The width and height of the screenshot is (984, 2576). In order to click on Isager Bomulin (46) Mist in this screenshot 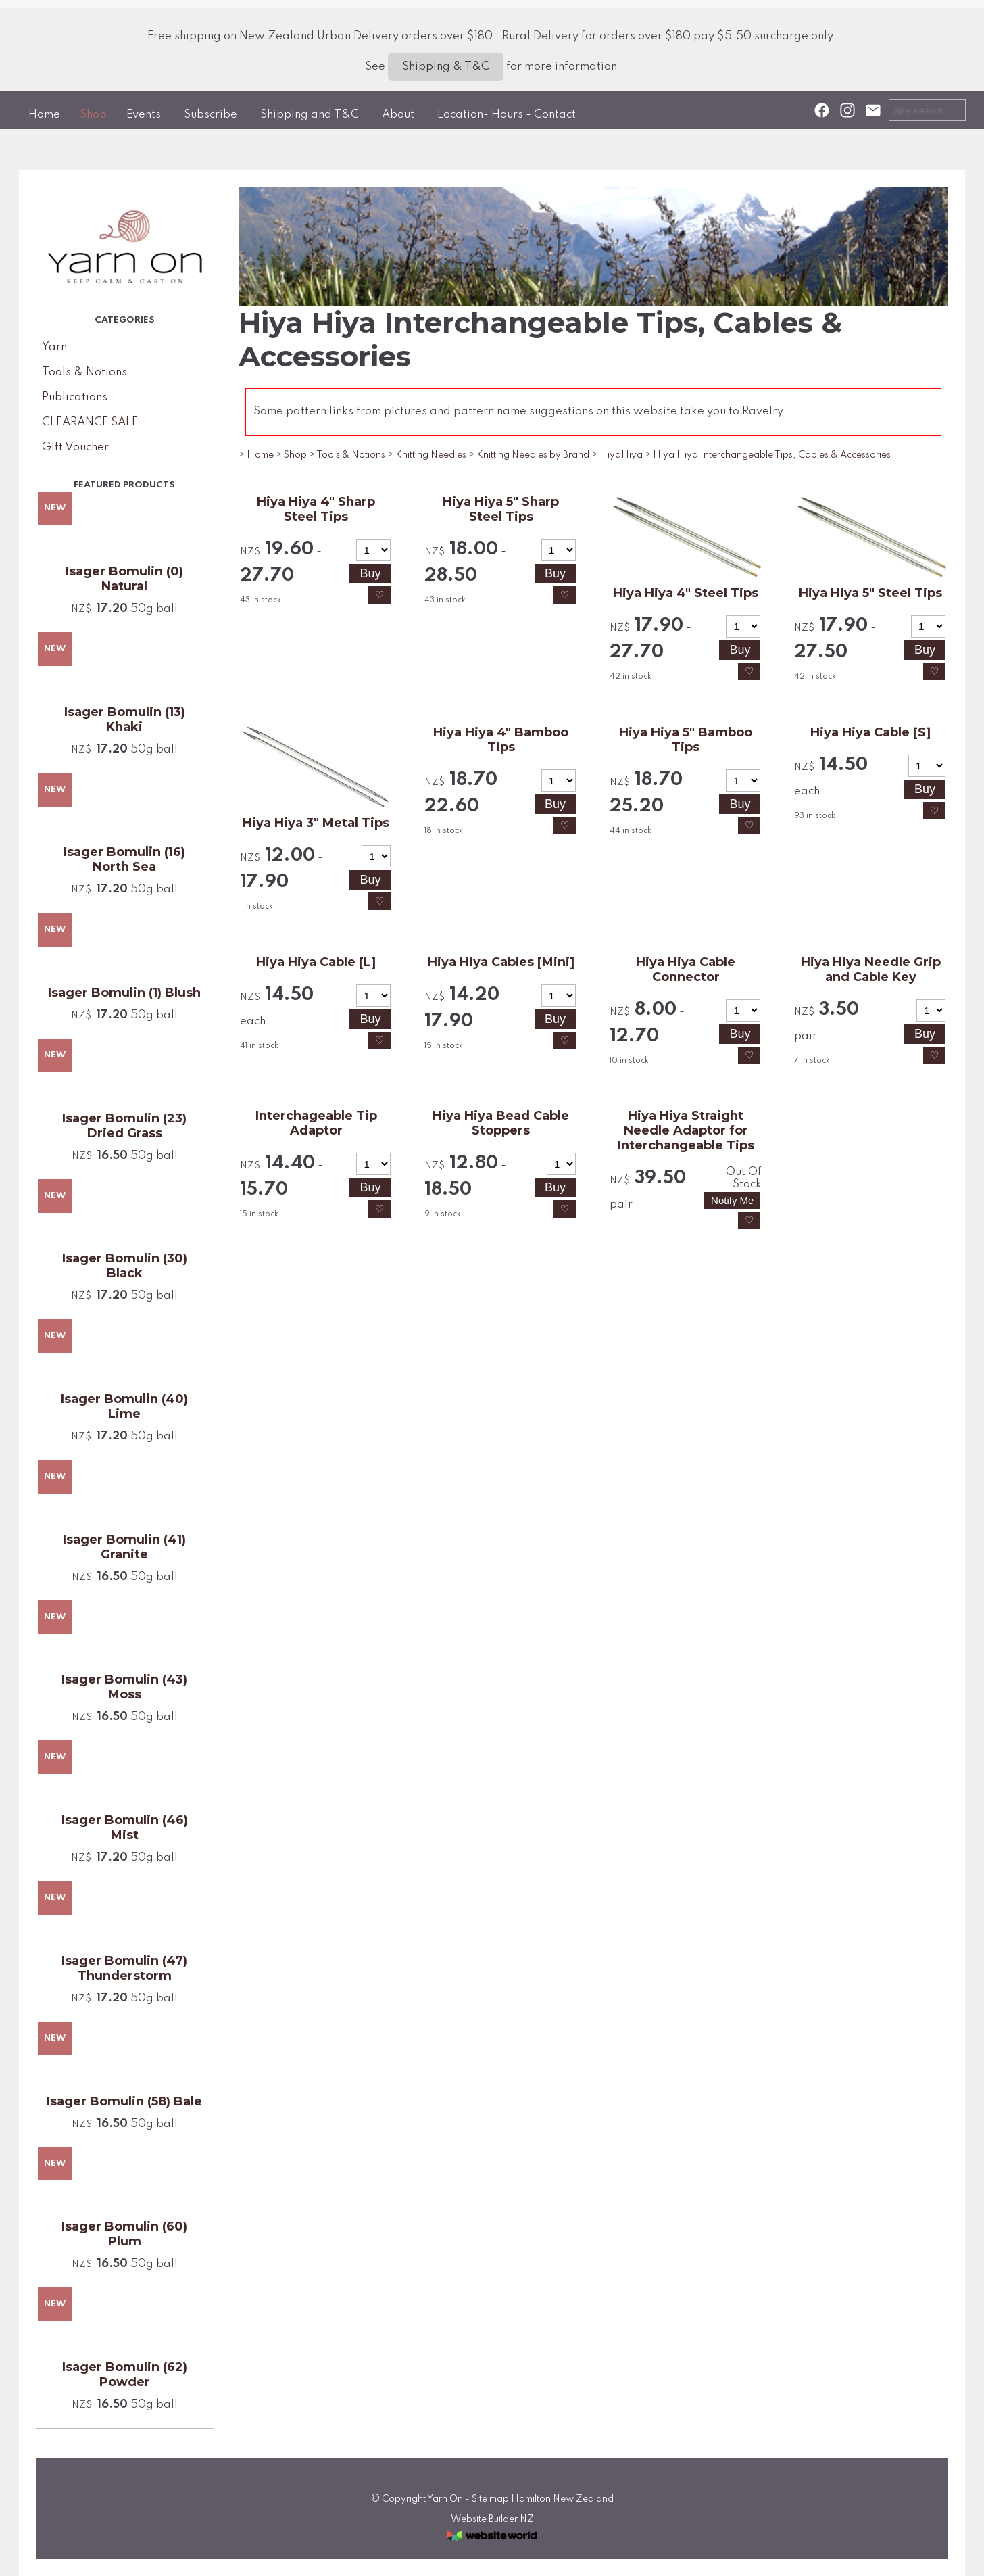, I will do `click(125, 1827)`.